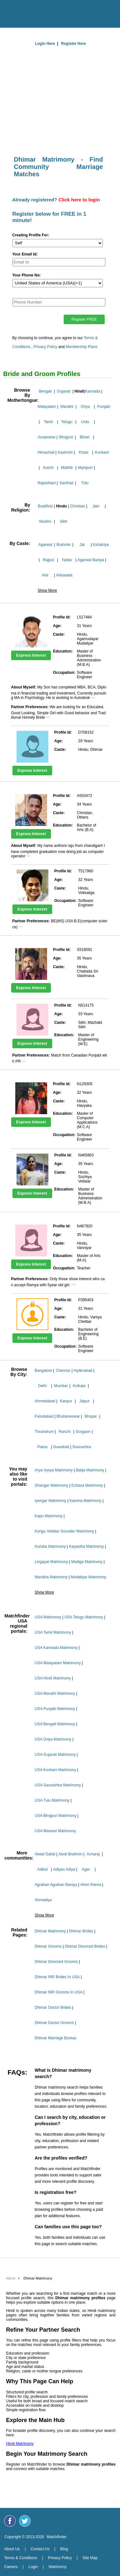 This screenshot has height=2576, width=120. I want to click on Lingayat Matrimony, so click(51, 1562).